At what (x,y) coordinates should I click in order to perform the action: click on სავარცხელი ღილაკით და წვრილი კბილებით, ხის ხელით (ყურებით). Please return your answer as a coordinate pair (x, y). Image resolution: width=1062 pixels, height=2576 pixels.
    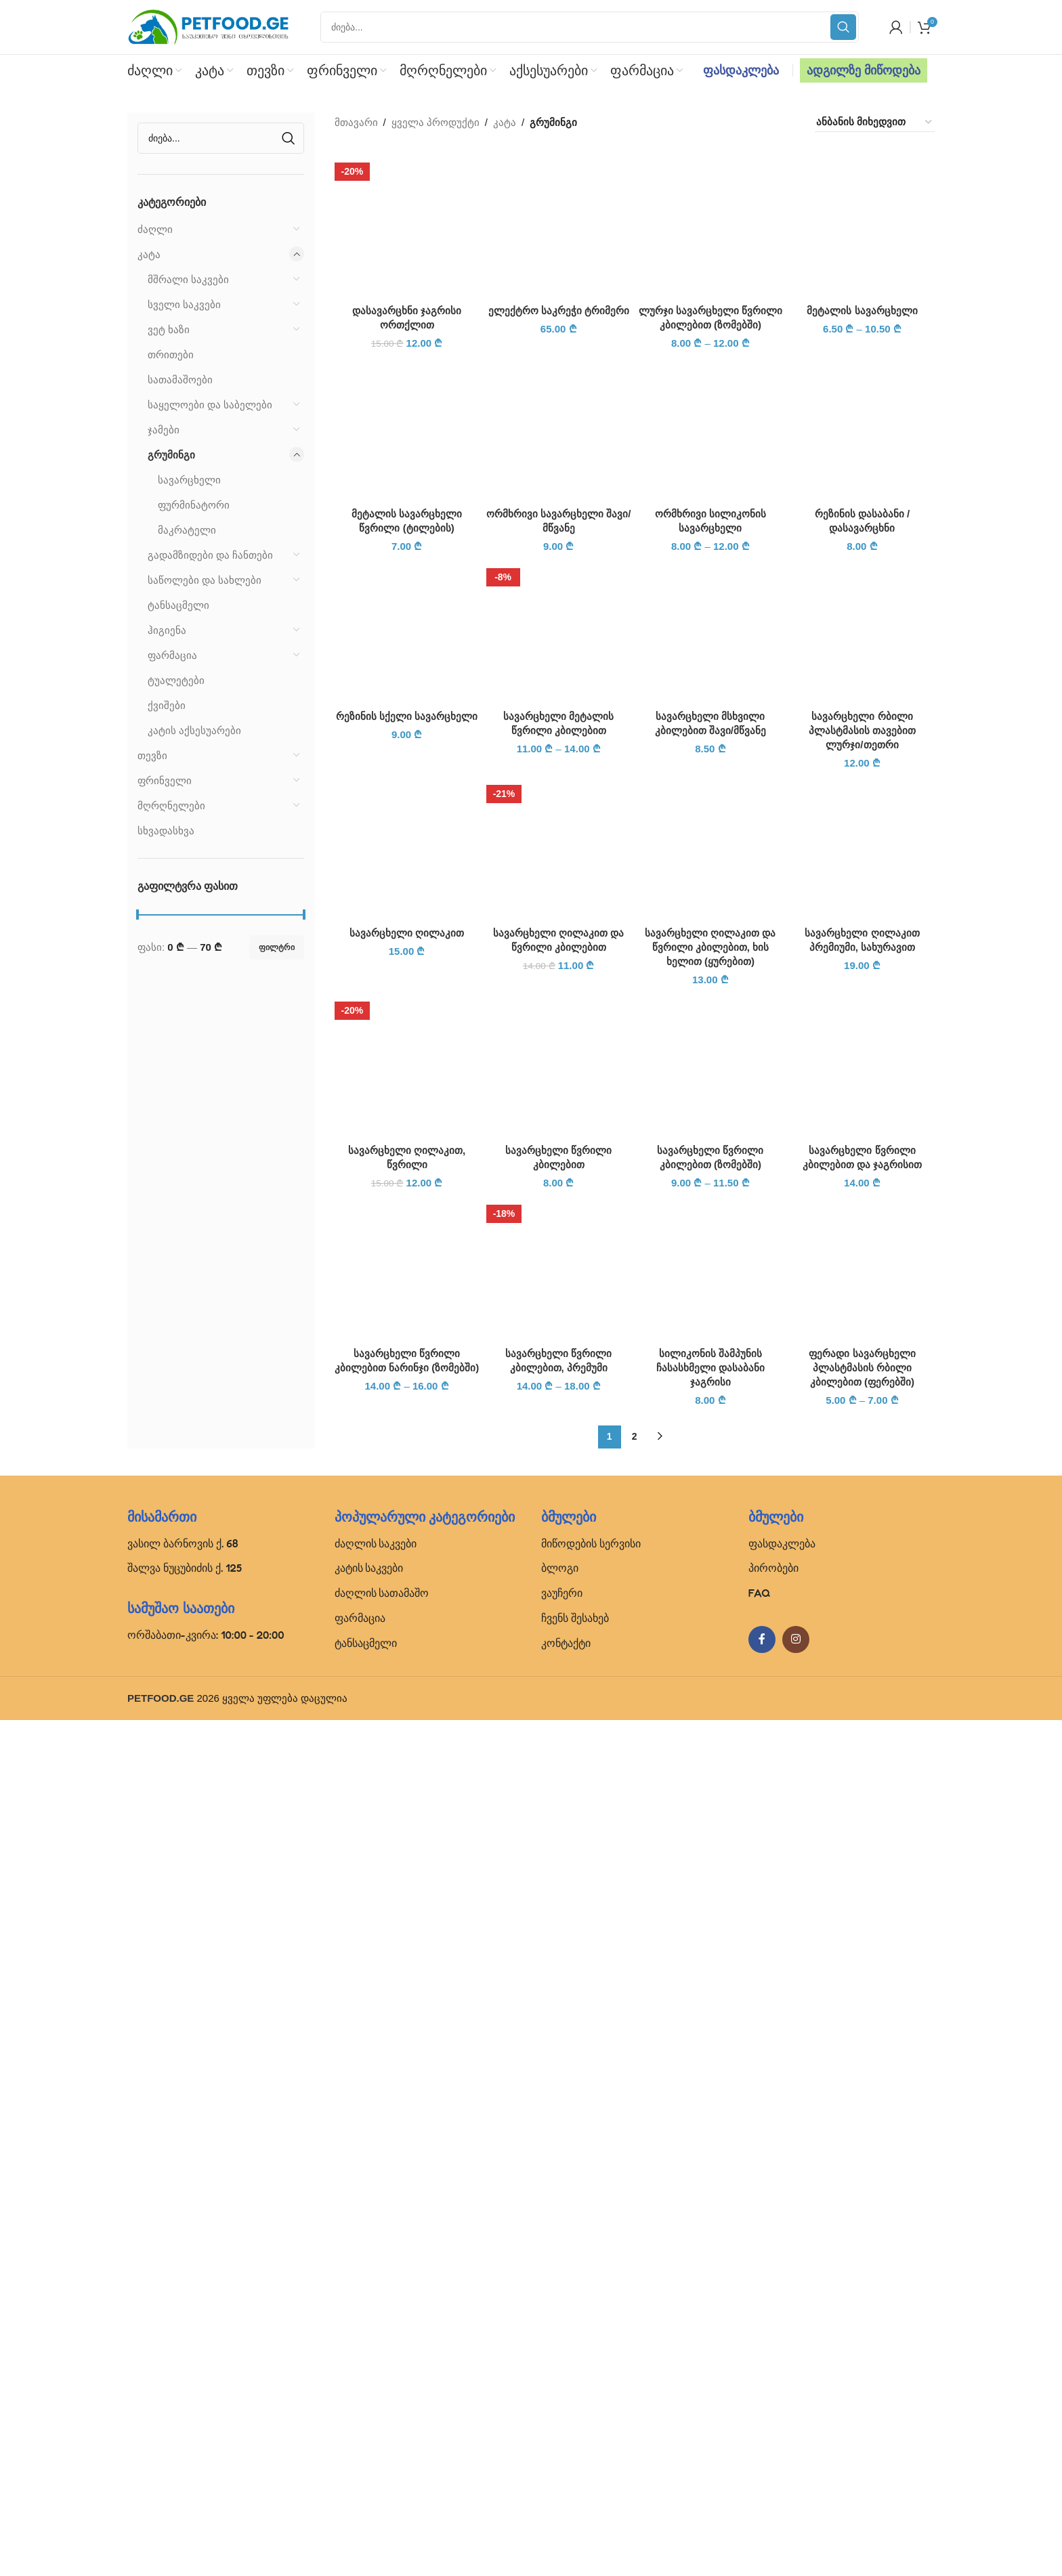
    Looking at the image, I should click on (710, 1803).